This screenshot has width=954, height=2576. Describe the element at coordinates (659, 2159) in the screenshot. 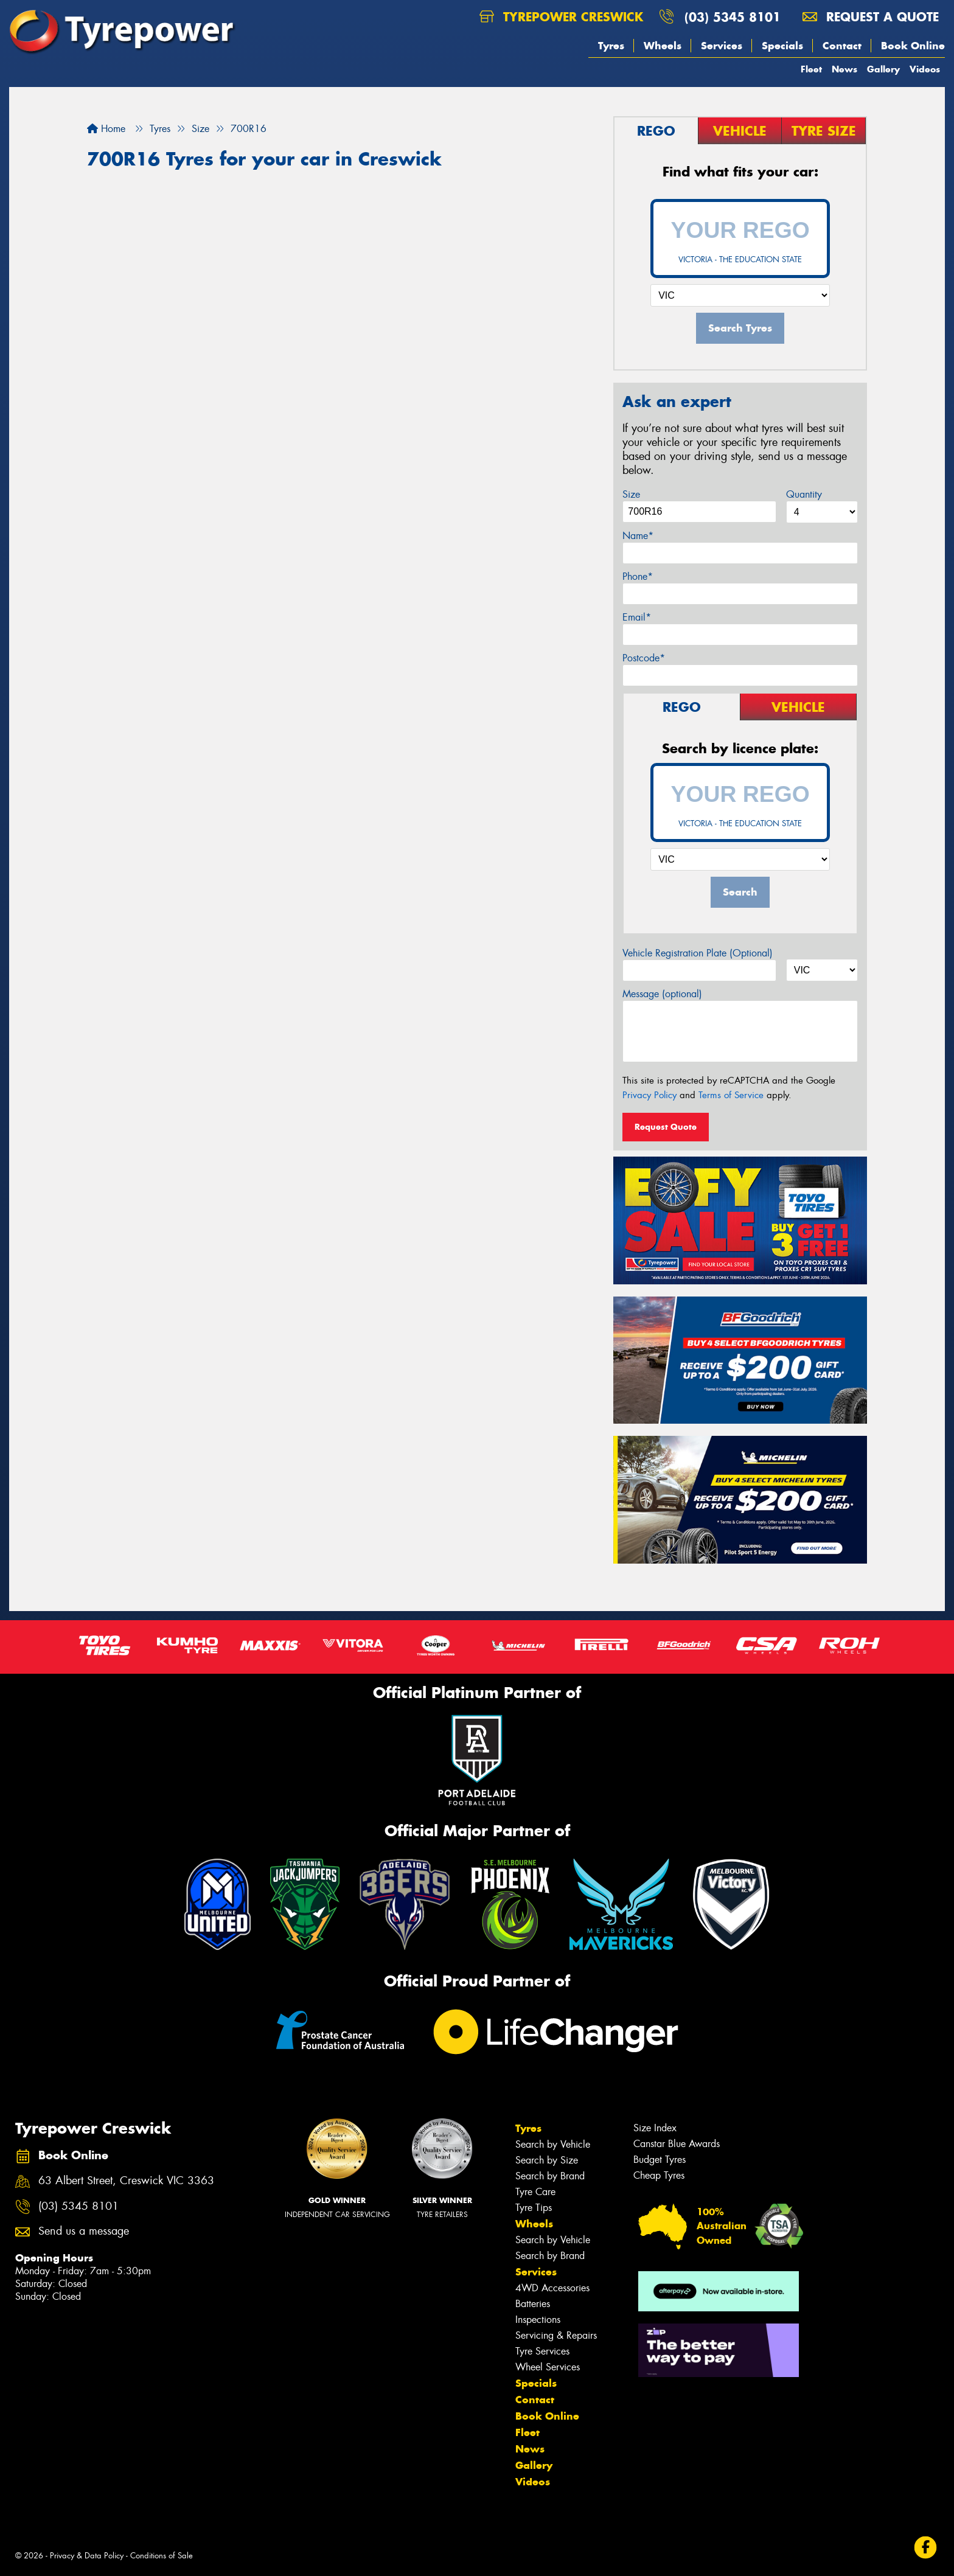

I see `Budget Tyres` at that location.